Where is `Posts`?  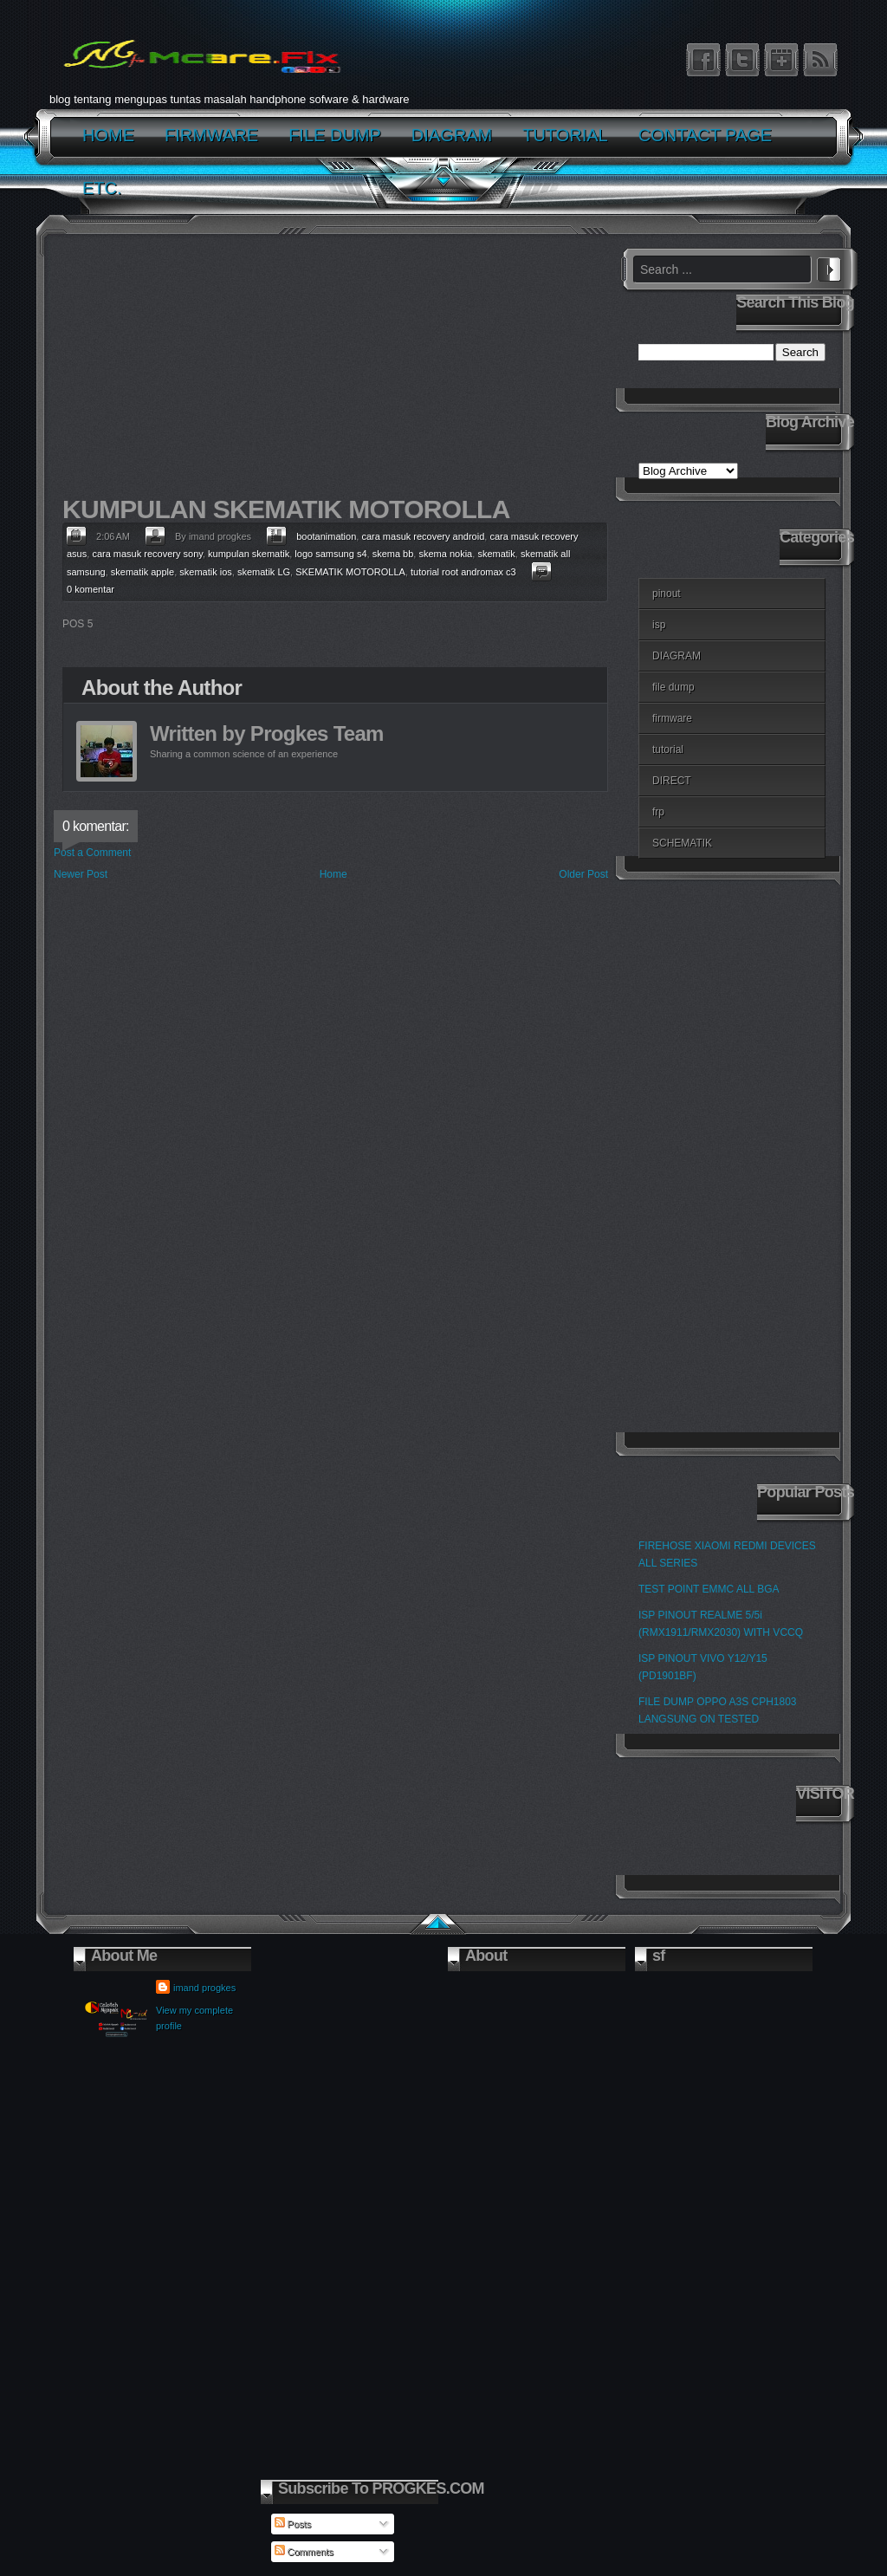 Posts is located at coordinates (293, 2524).